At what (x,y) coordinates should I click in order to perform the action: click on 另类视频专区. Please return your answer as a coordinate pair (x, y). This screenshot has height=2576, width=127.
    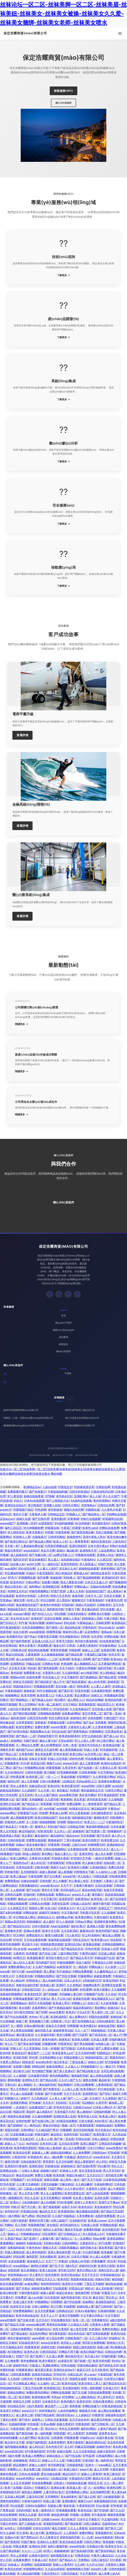
    Looking at the image, I should click on (99, 2320).